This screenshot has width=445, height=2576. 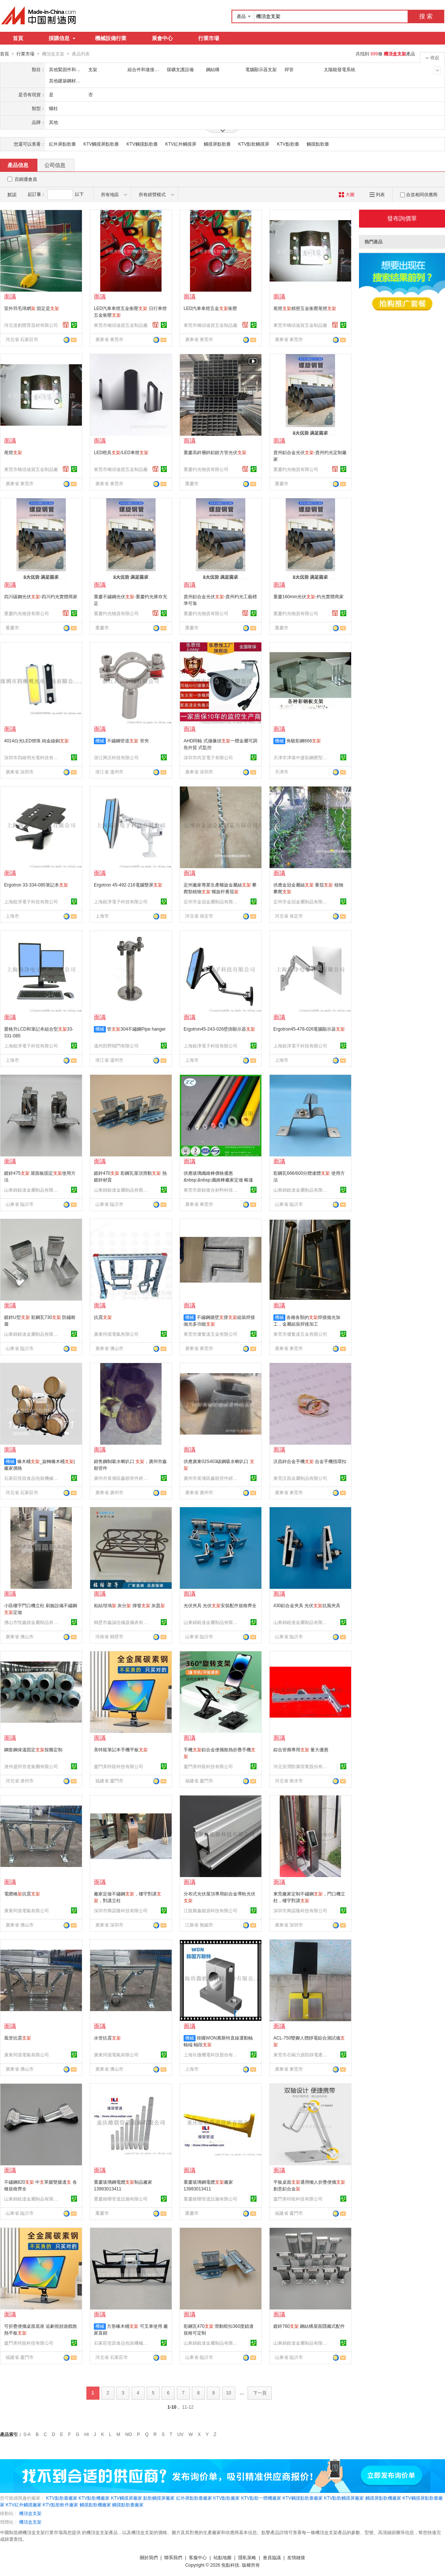 I want to click on 尾燈精密五金衝壓尾燈, so click(x=304, y=308).